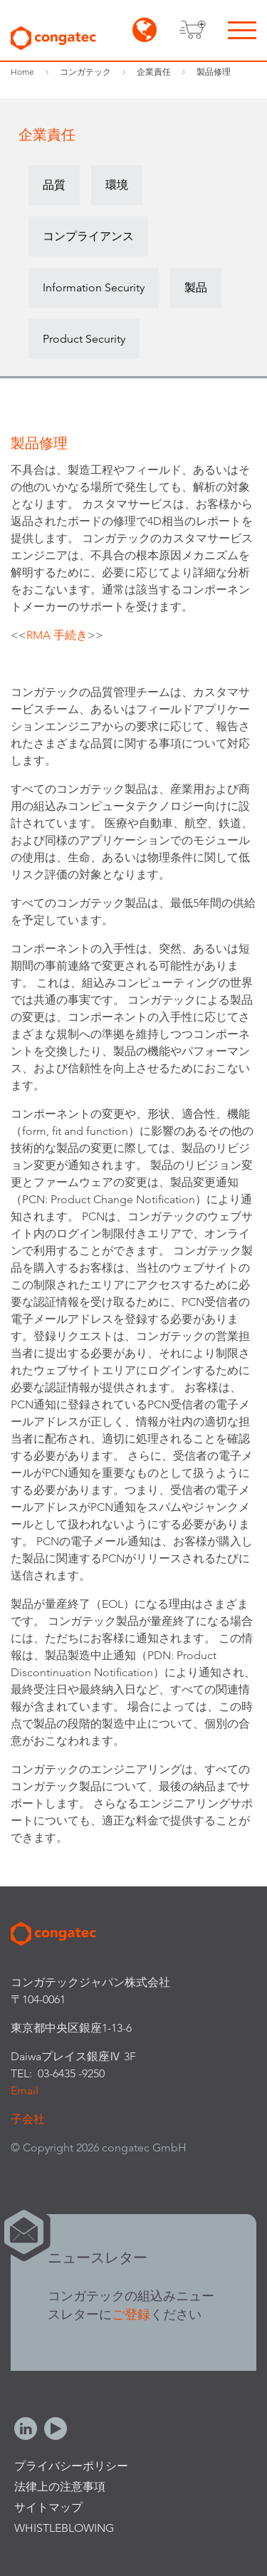 This screenshot has width=267, height=2576. Describe the element at coordinates (71, 2466) in the screenshot. I see `プライバシーポリシー` at that location.